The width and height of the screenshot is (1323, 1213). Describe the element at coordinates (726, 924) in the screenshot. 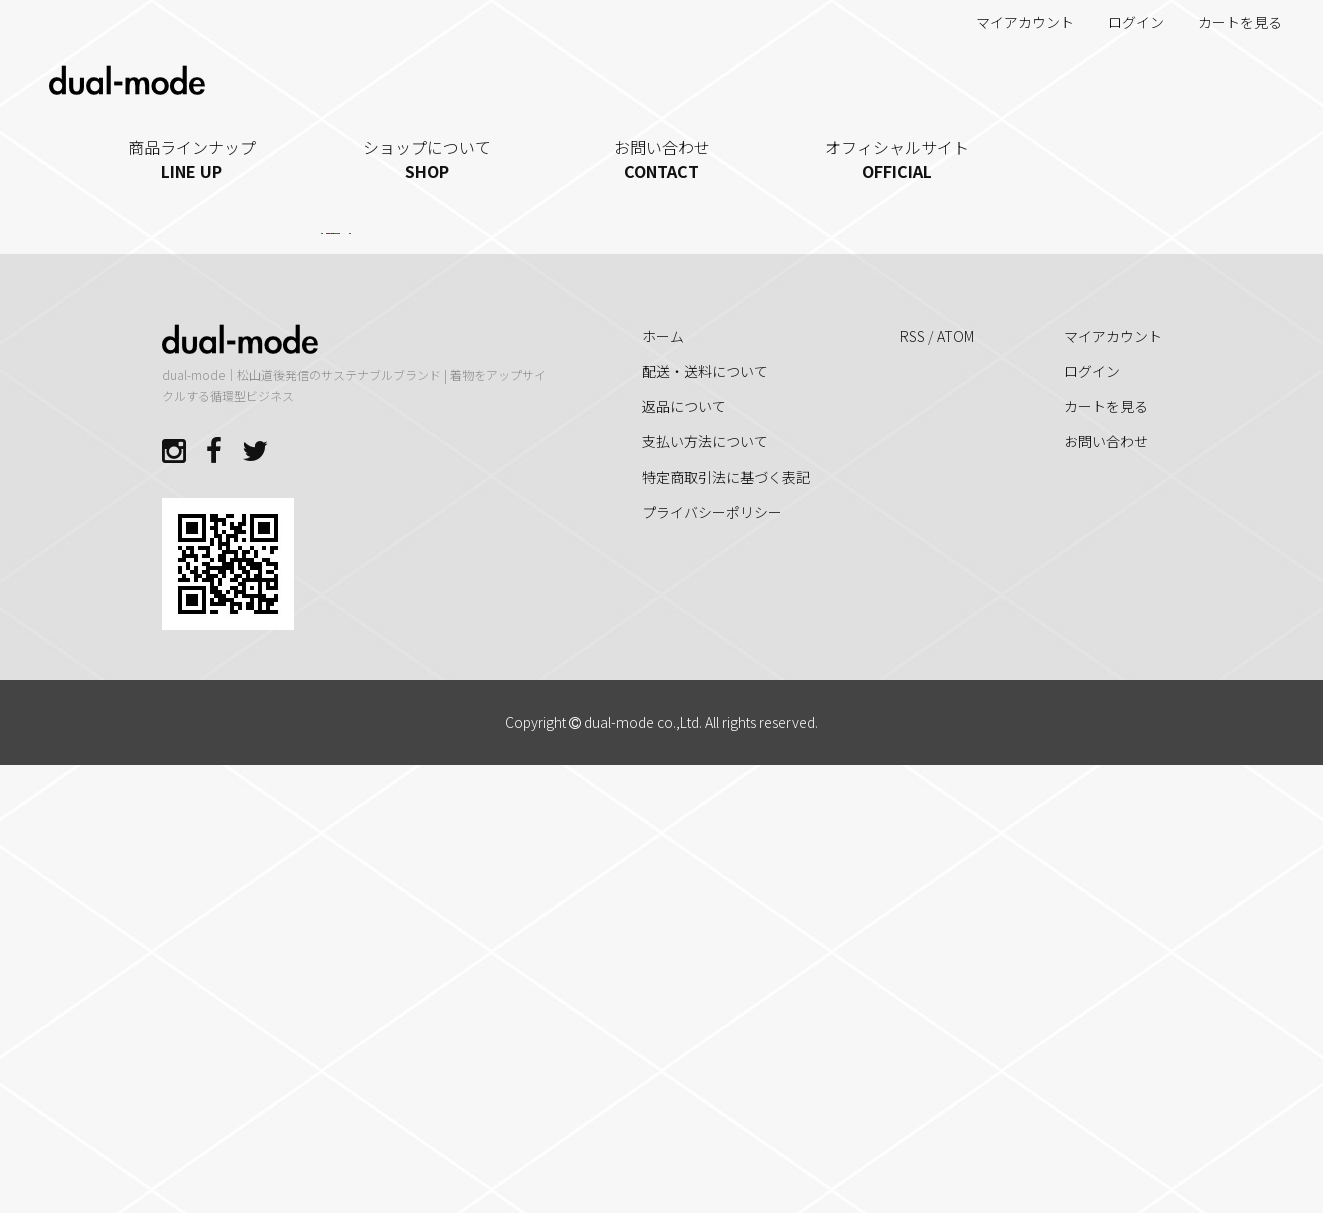

I see `特定商取引法に基づく表記` at that location.